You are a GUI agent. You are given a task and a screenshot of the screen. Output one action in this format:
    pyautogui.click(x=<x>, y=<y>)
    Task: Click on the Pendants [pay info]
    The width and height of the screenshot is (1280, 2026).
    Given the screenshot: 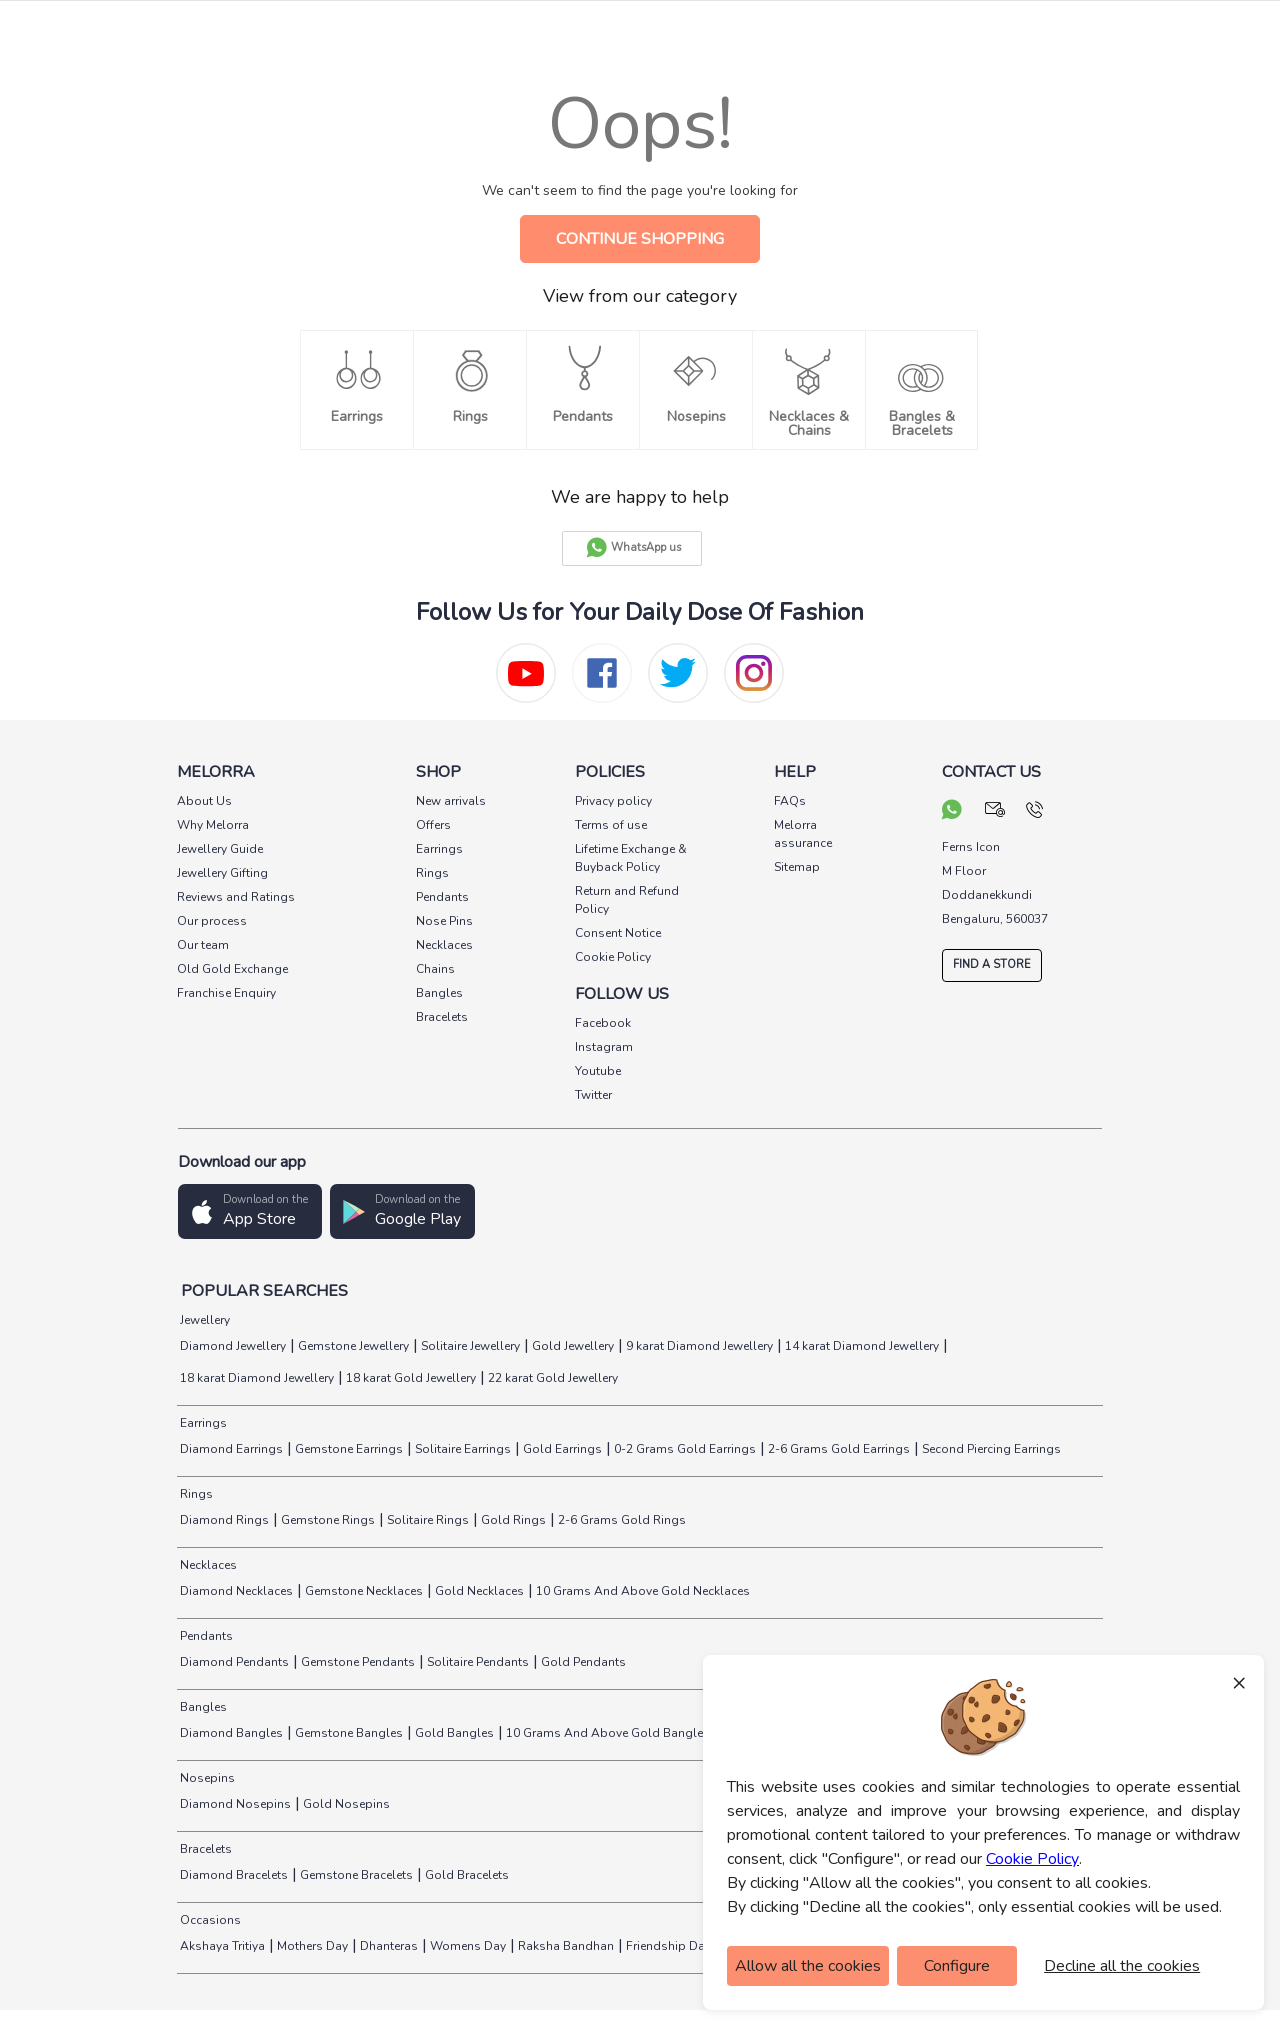 What is the action you would take?
    pyautogui.click(x=442, y=897)
    